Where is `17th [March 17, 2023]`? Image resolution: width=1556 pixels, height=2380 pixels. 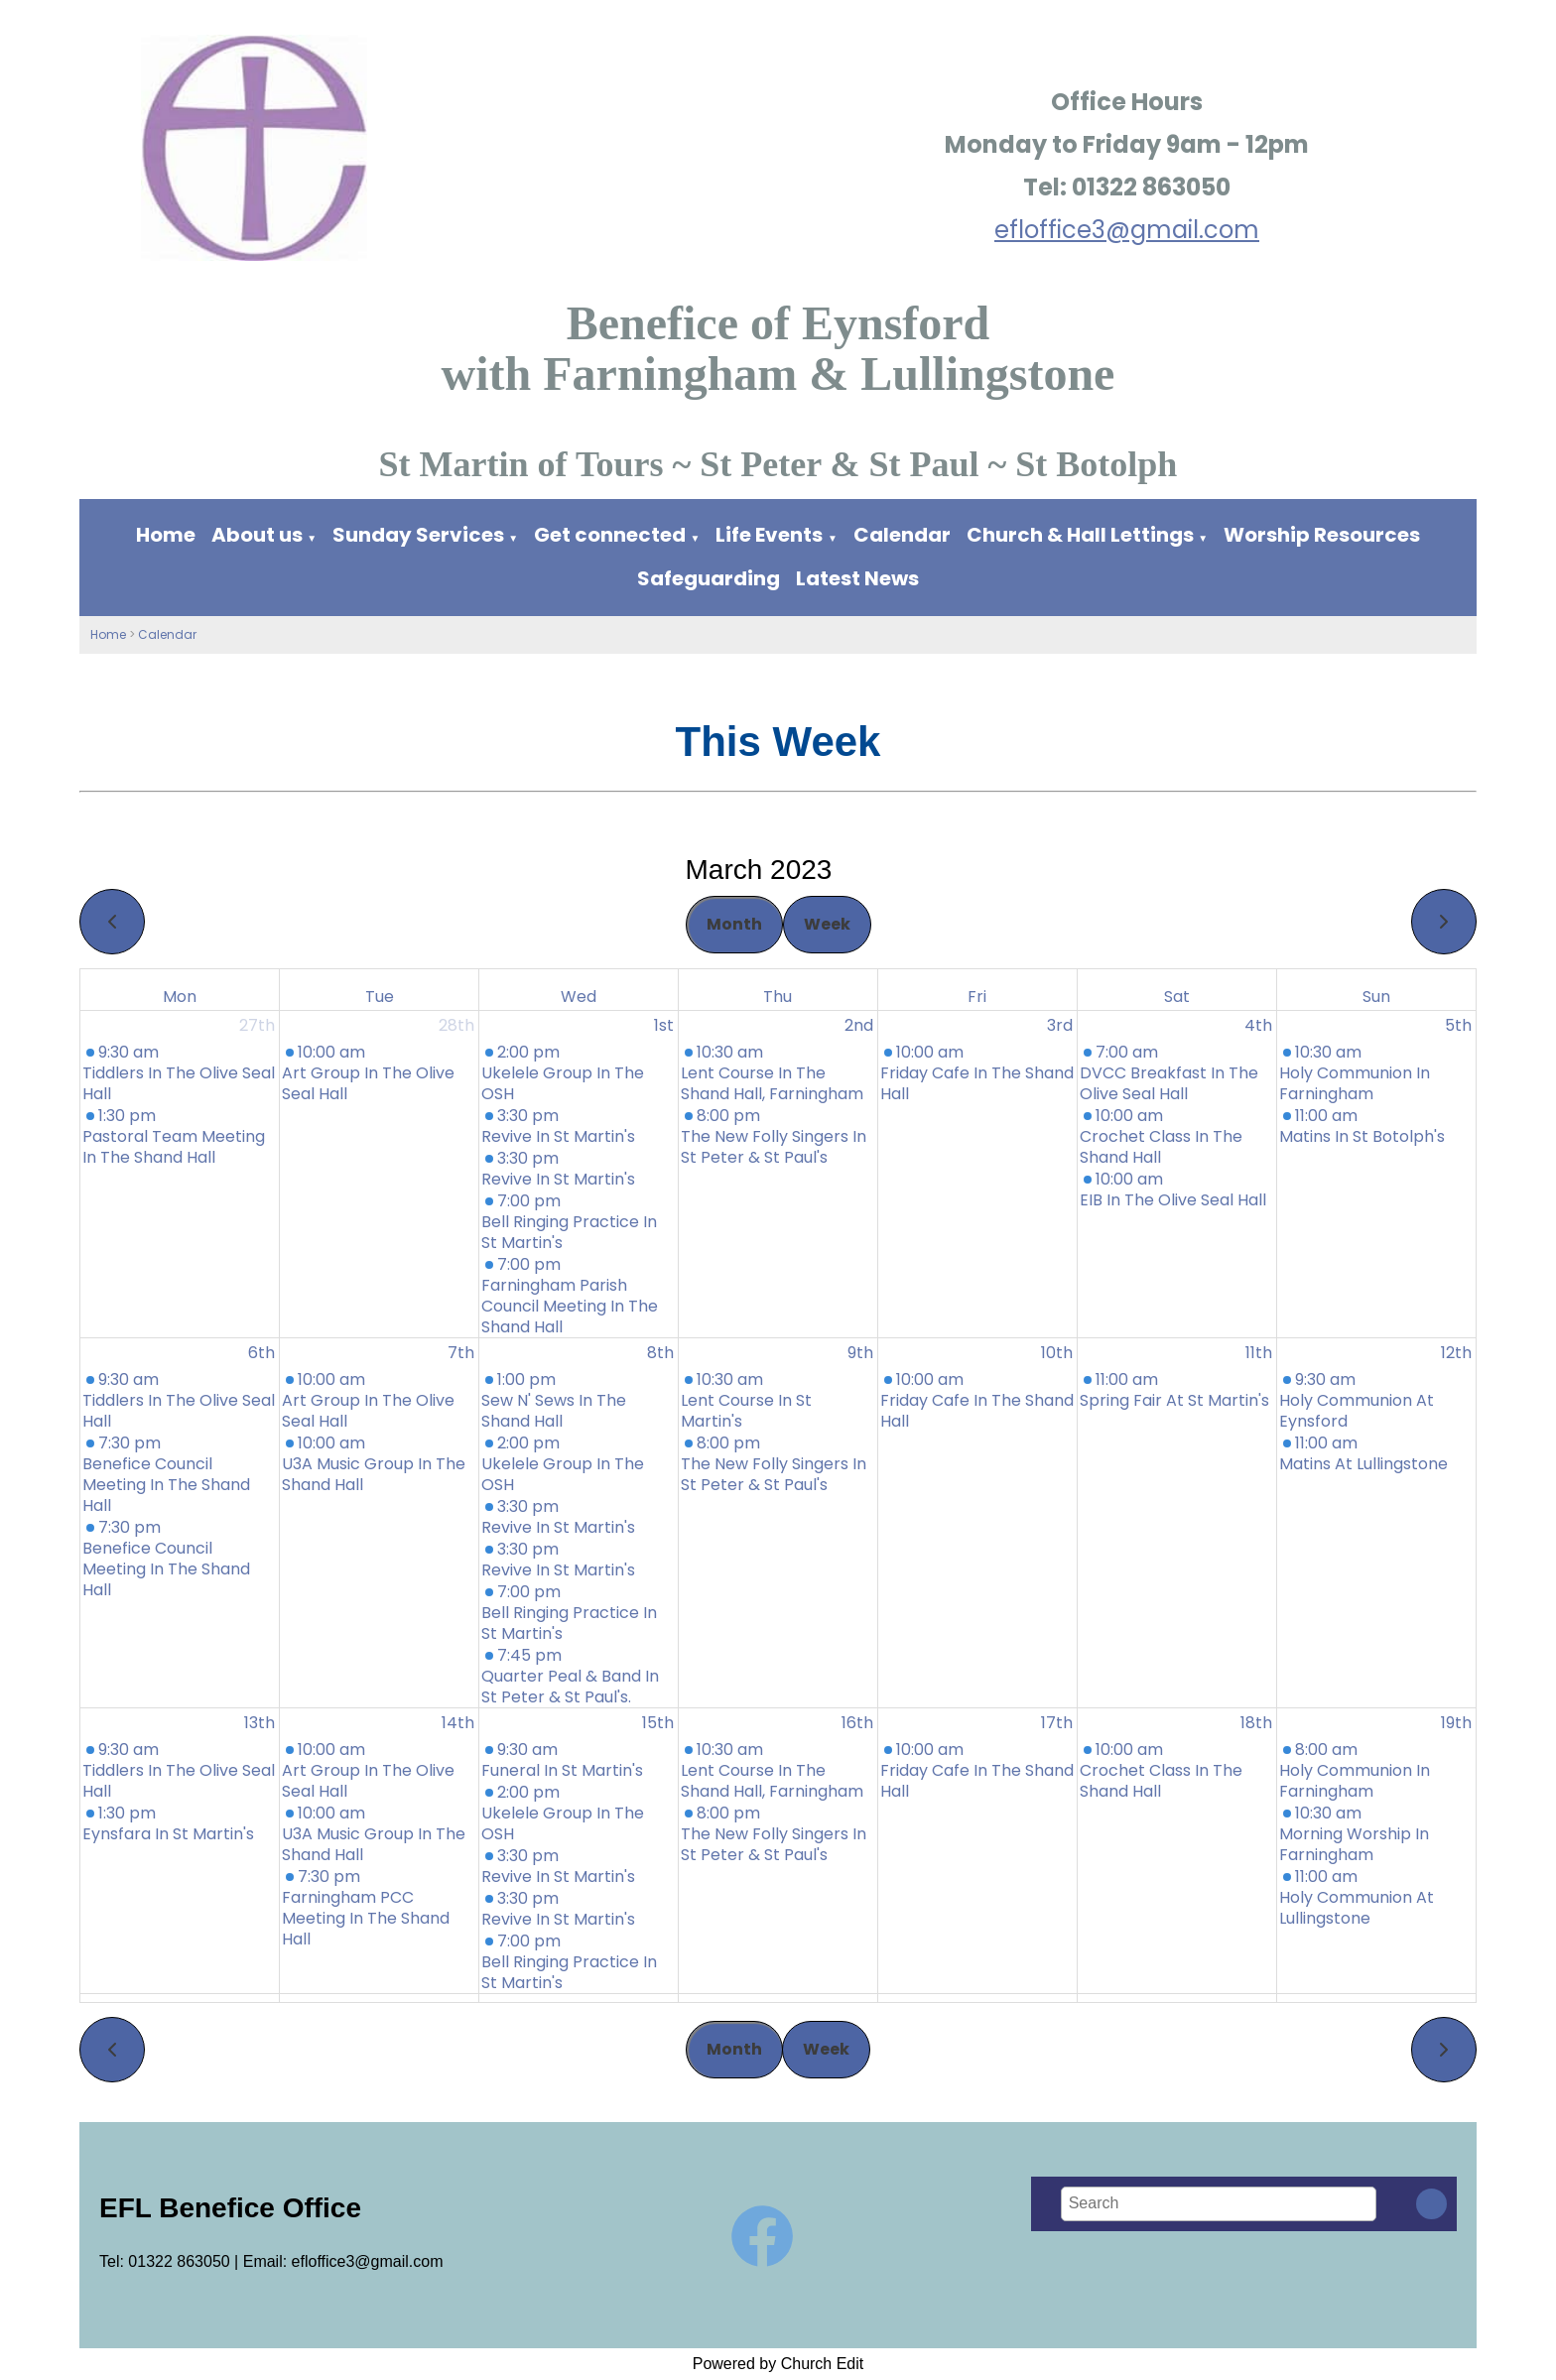
17th [March 17, 2023] is located at coordinates (1057, 1722).